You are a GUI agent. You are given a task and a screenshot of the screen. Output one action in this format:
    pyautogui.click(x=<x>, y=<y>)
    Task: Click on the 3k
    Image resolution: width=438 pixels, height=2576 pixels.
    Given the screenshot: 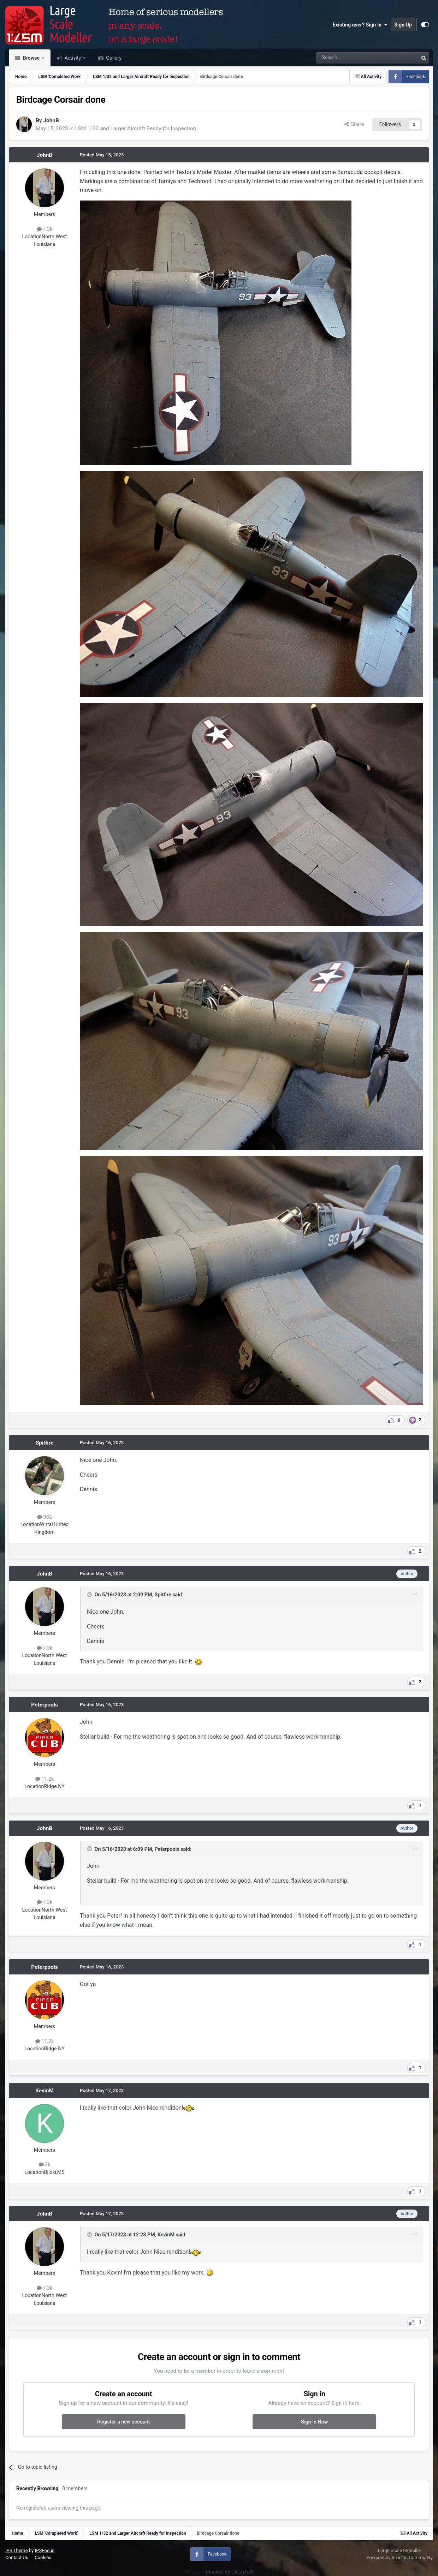 What is the action you would take?
    pyautogui.click(x=45, y=2164)
    